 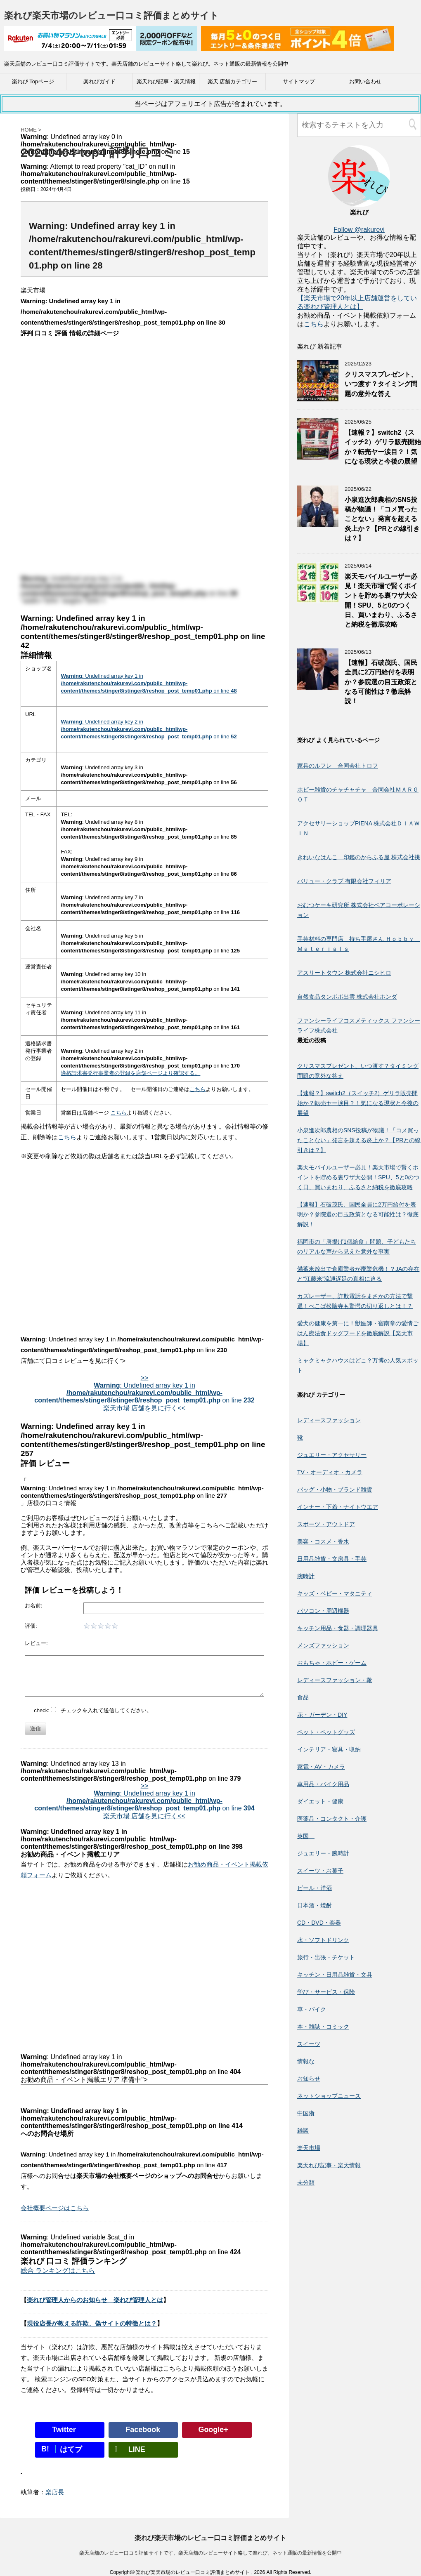 What do you see at coordinates (306, 1836) in the screenshot?
I see `英国` at bounding box center [306, 1836].